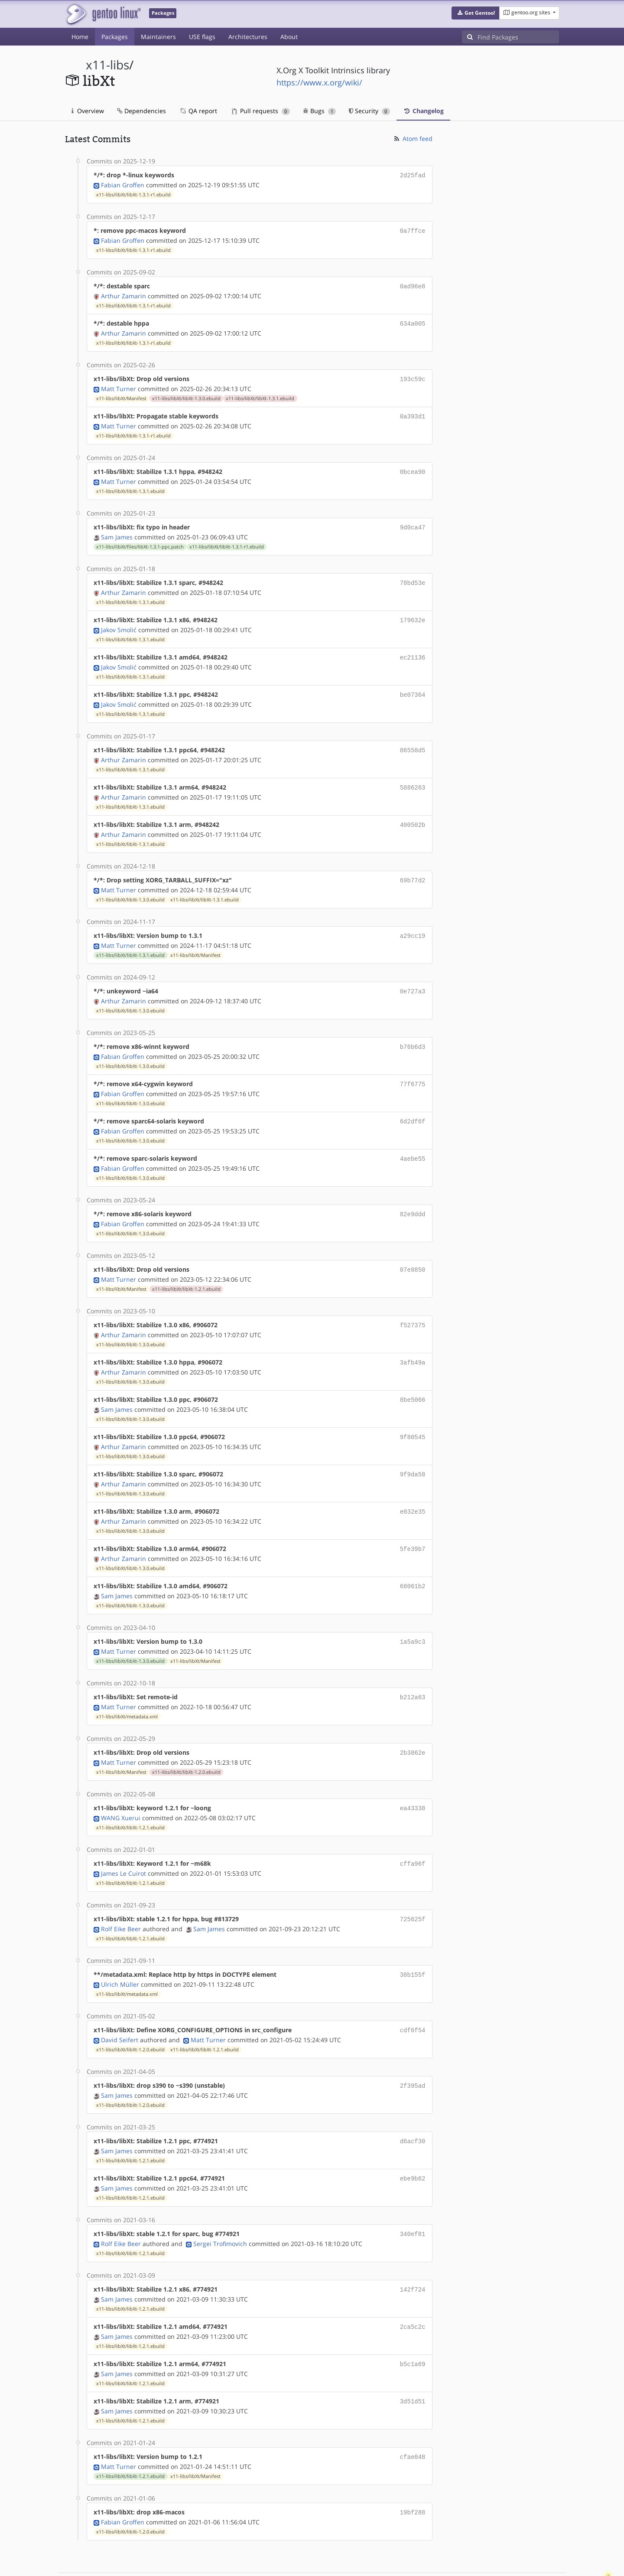 This screenshot has height=2576, width=624. I want to click on x11-libs/libXt/metadata.xml, so click(127, 1687).